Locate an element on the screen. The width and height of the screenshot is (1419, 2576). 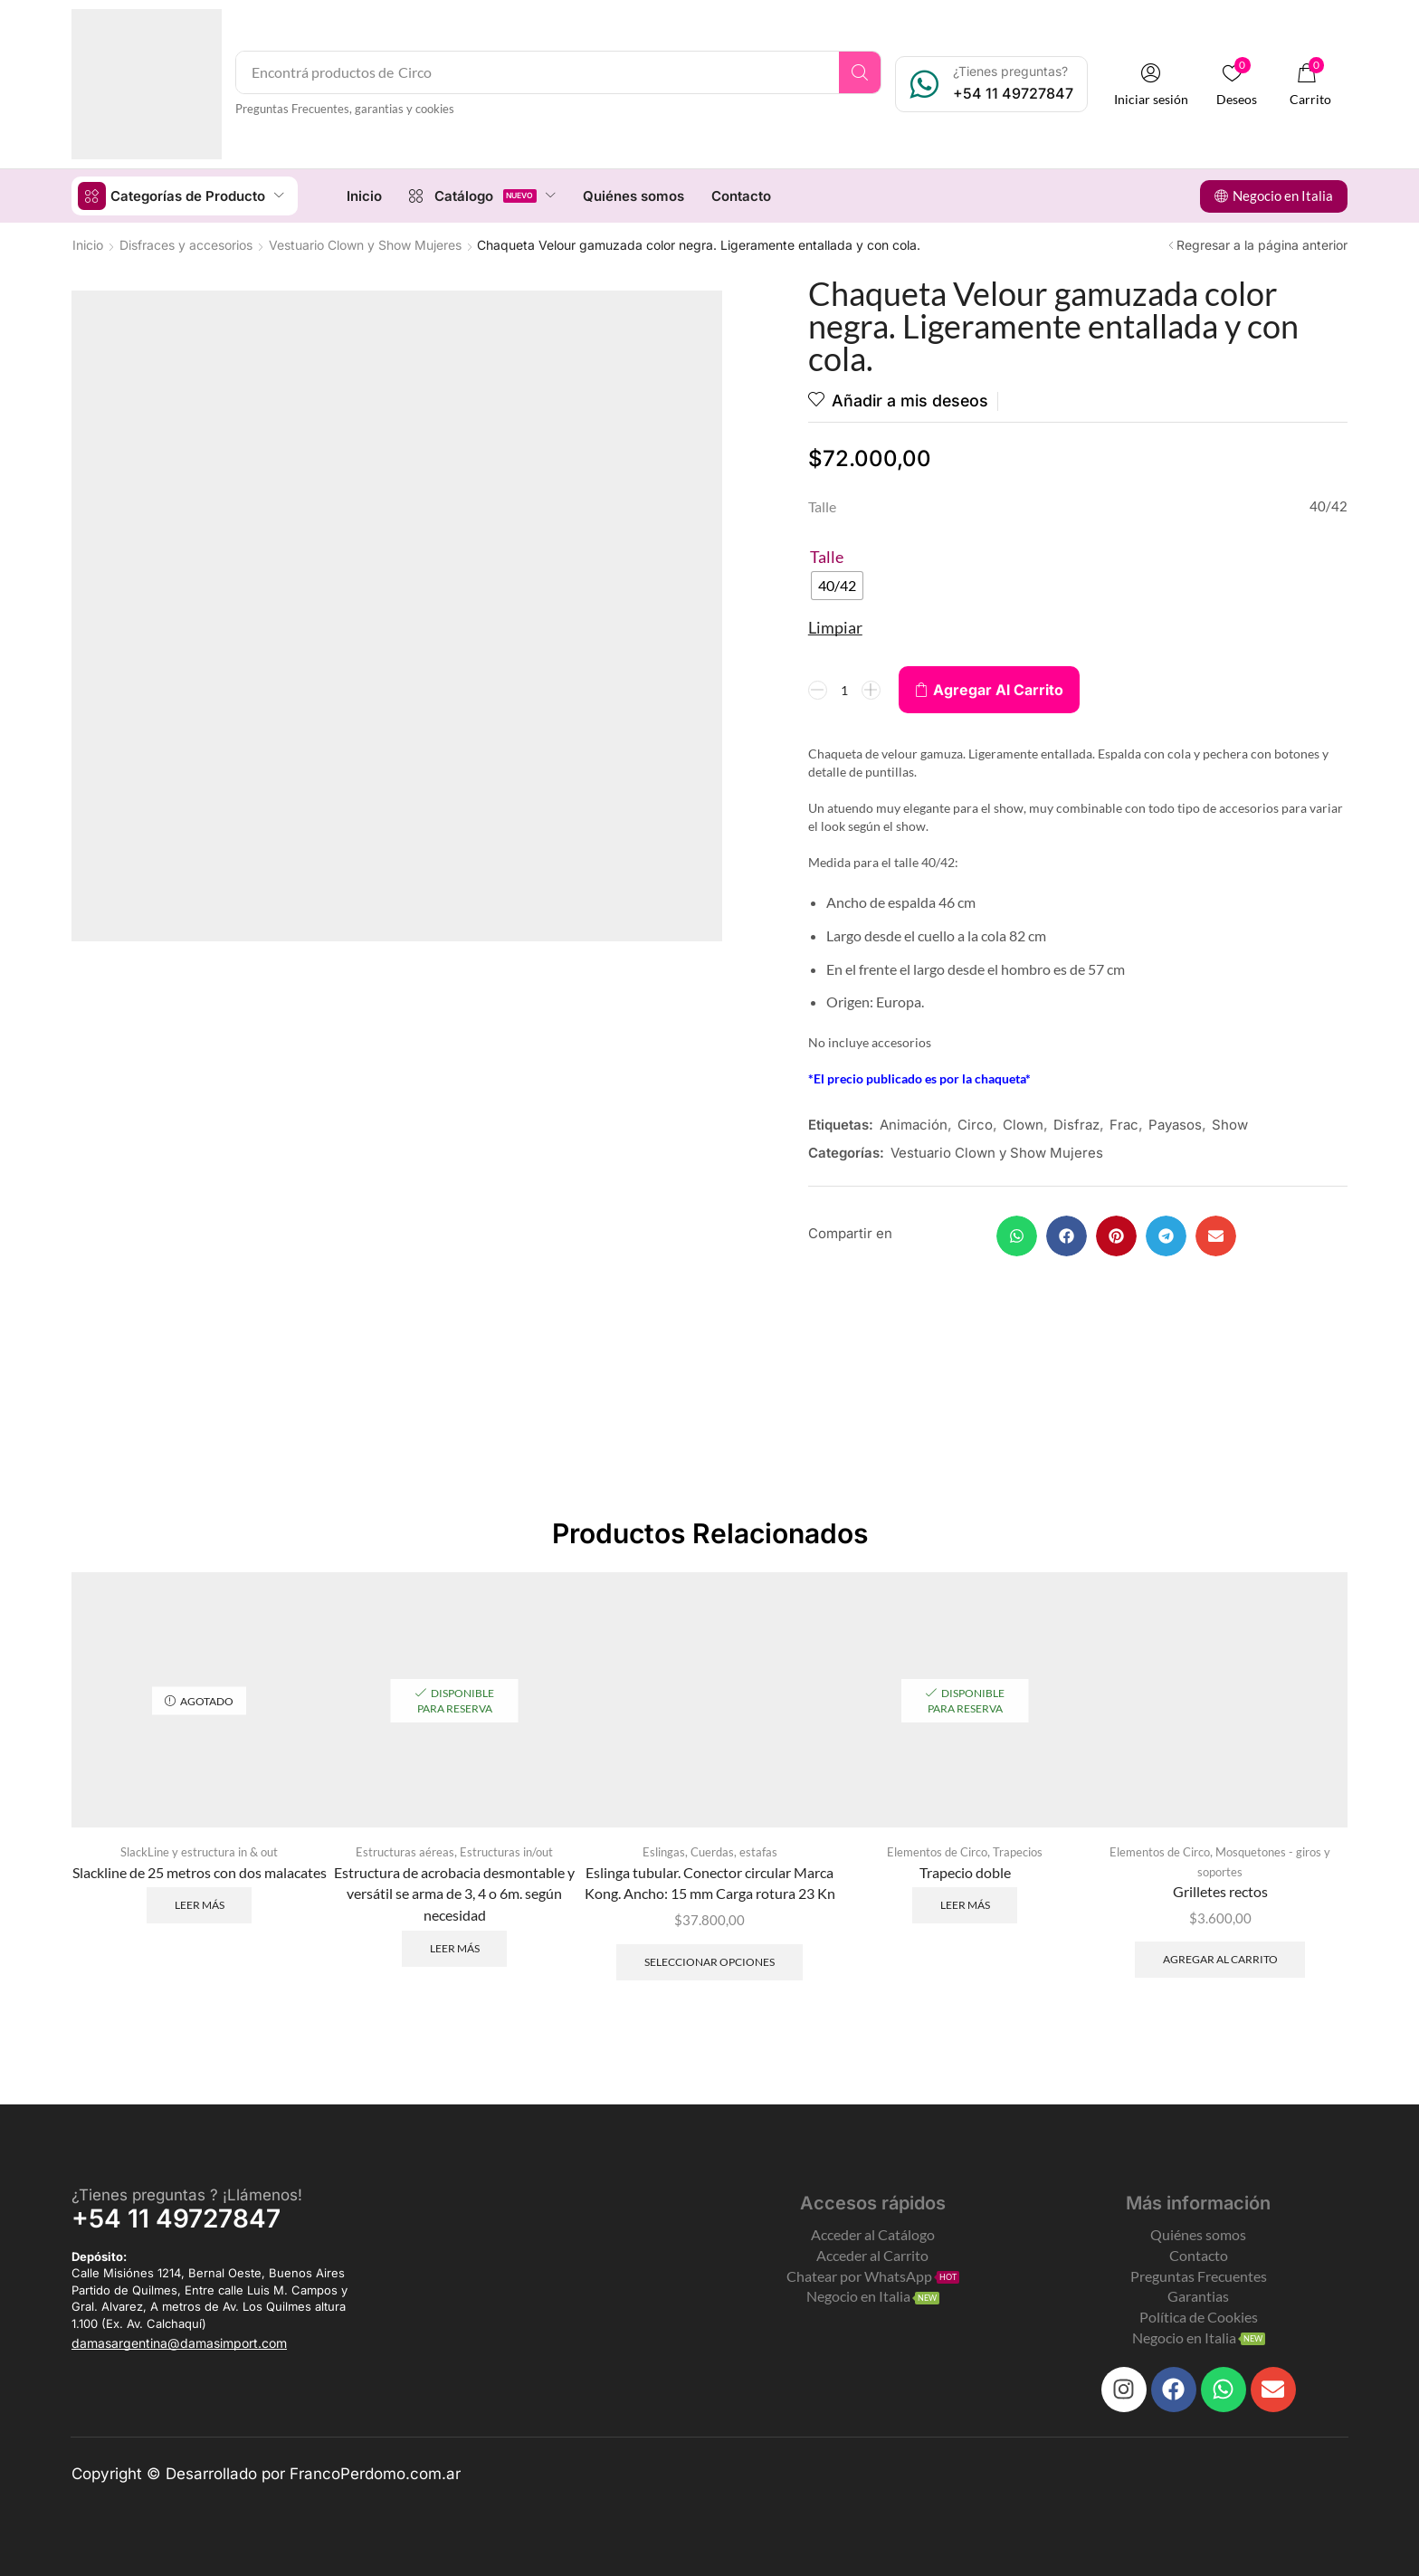
Elementos de Circo is located at coordinates (937, 1851).